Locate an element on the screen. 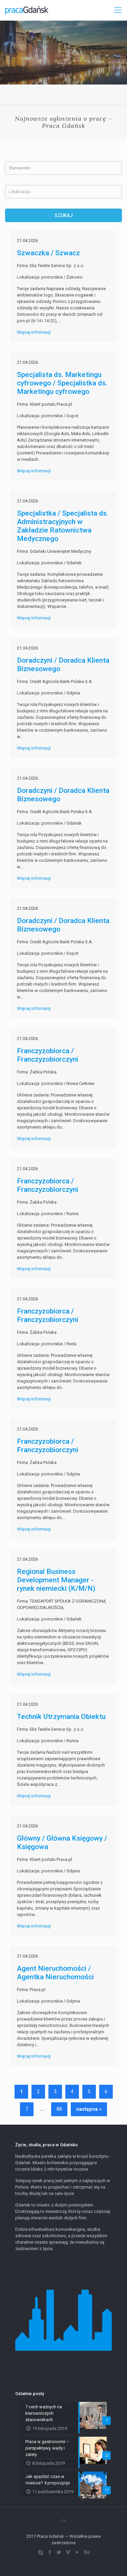 Image resolution: width=127 pixels, height=2576 pixels. [Mobile menu] is located at coordinates (118, 10).